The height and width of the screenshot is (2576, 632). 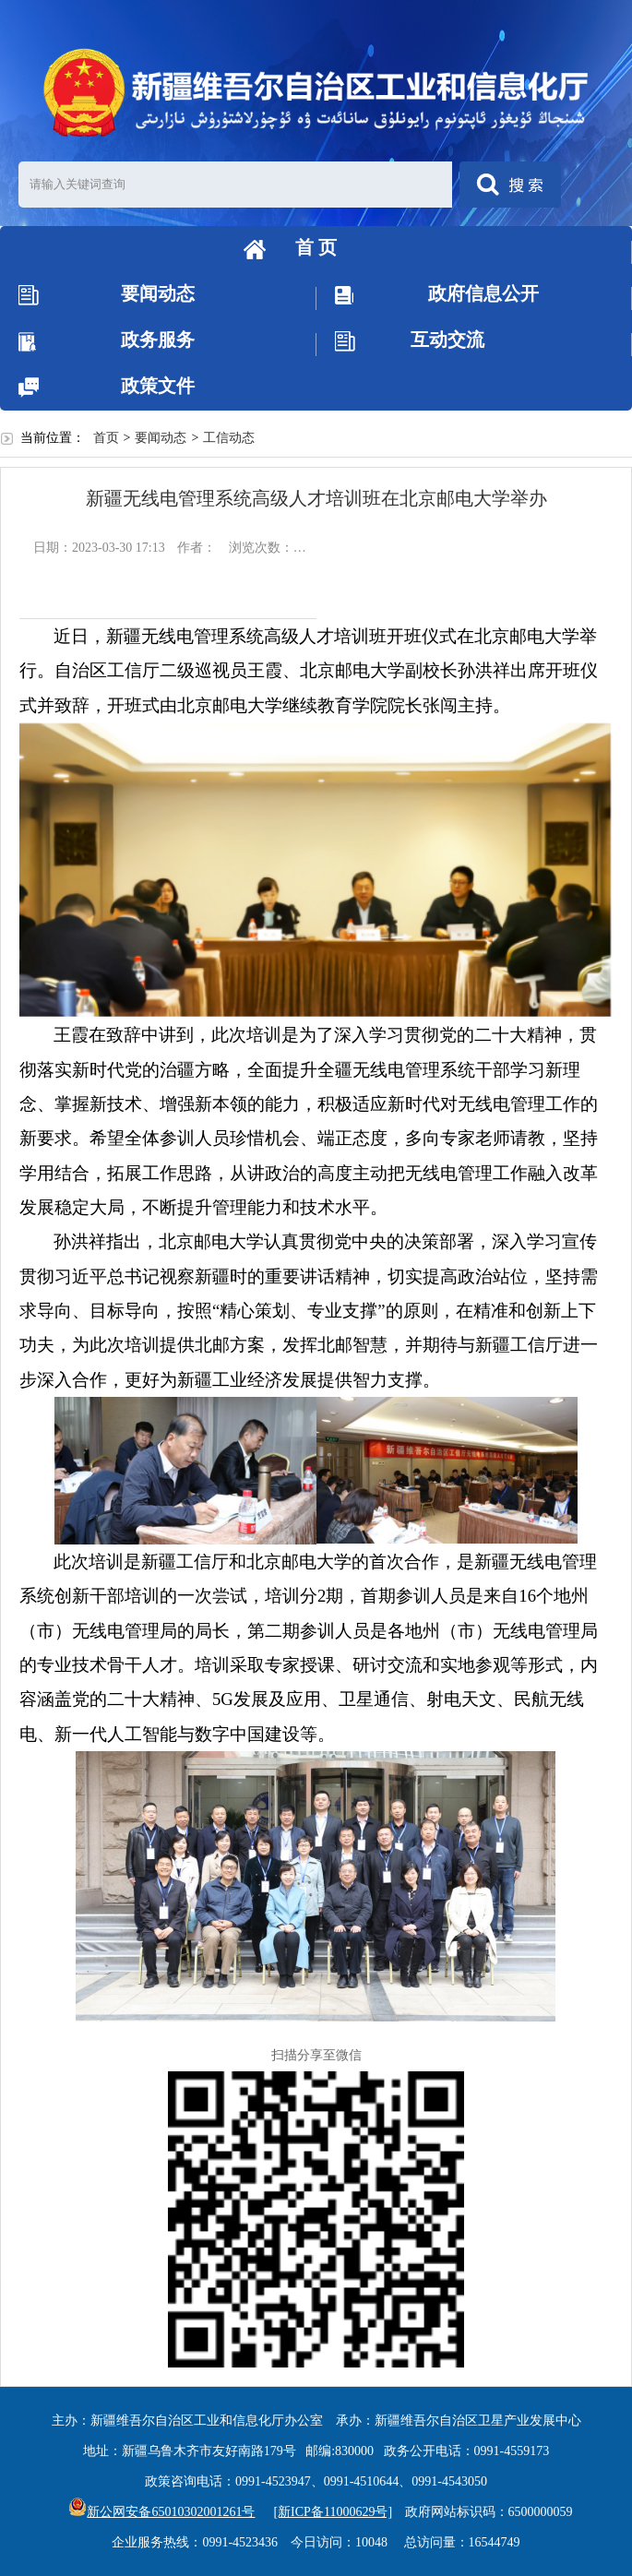 What do you see at coordinates (158, 386) in the screenshot?
I see `政策文件` at bounding box center [158, 386].